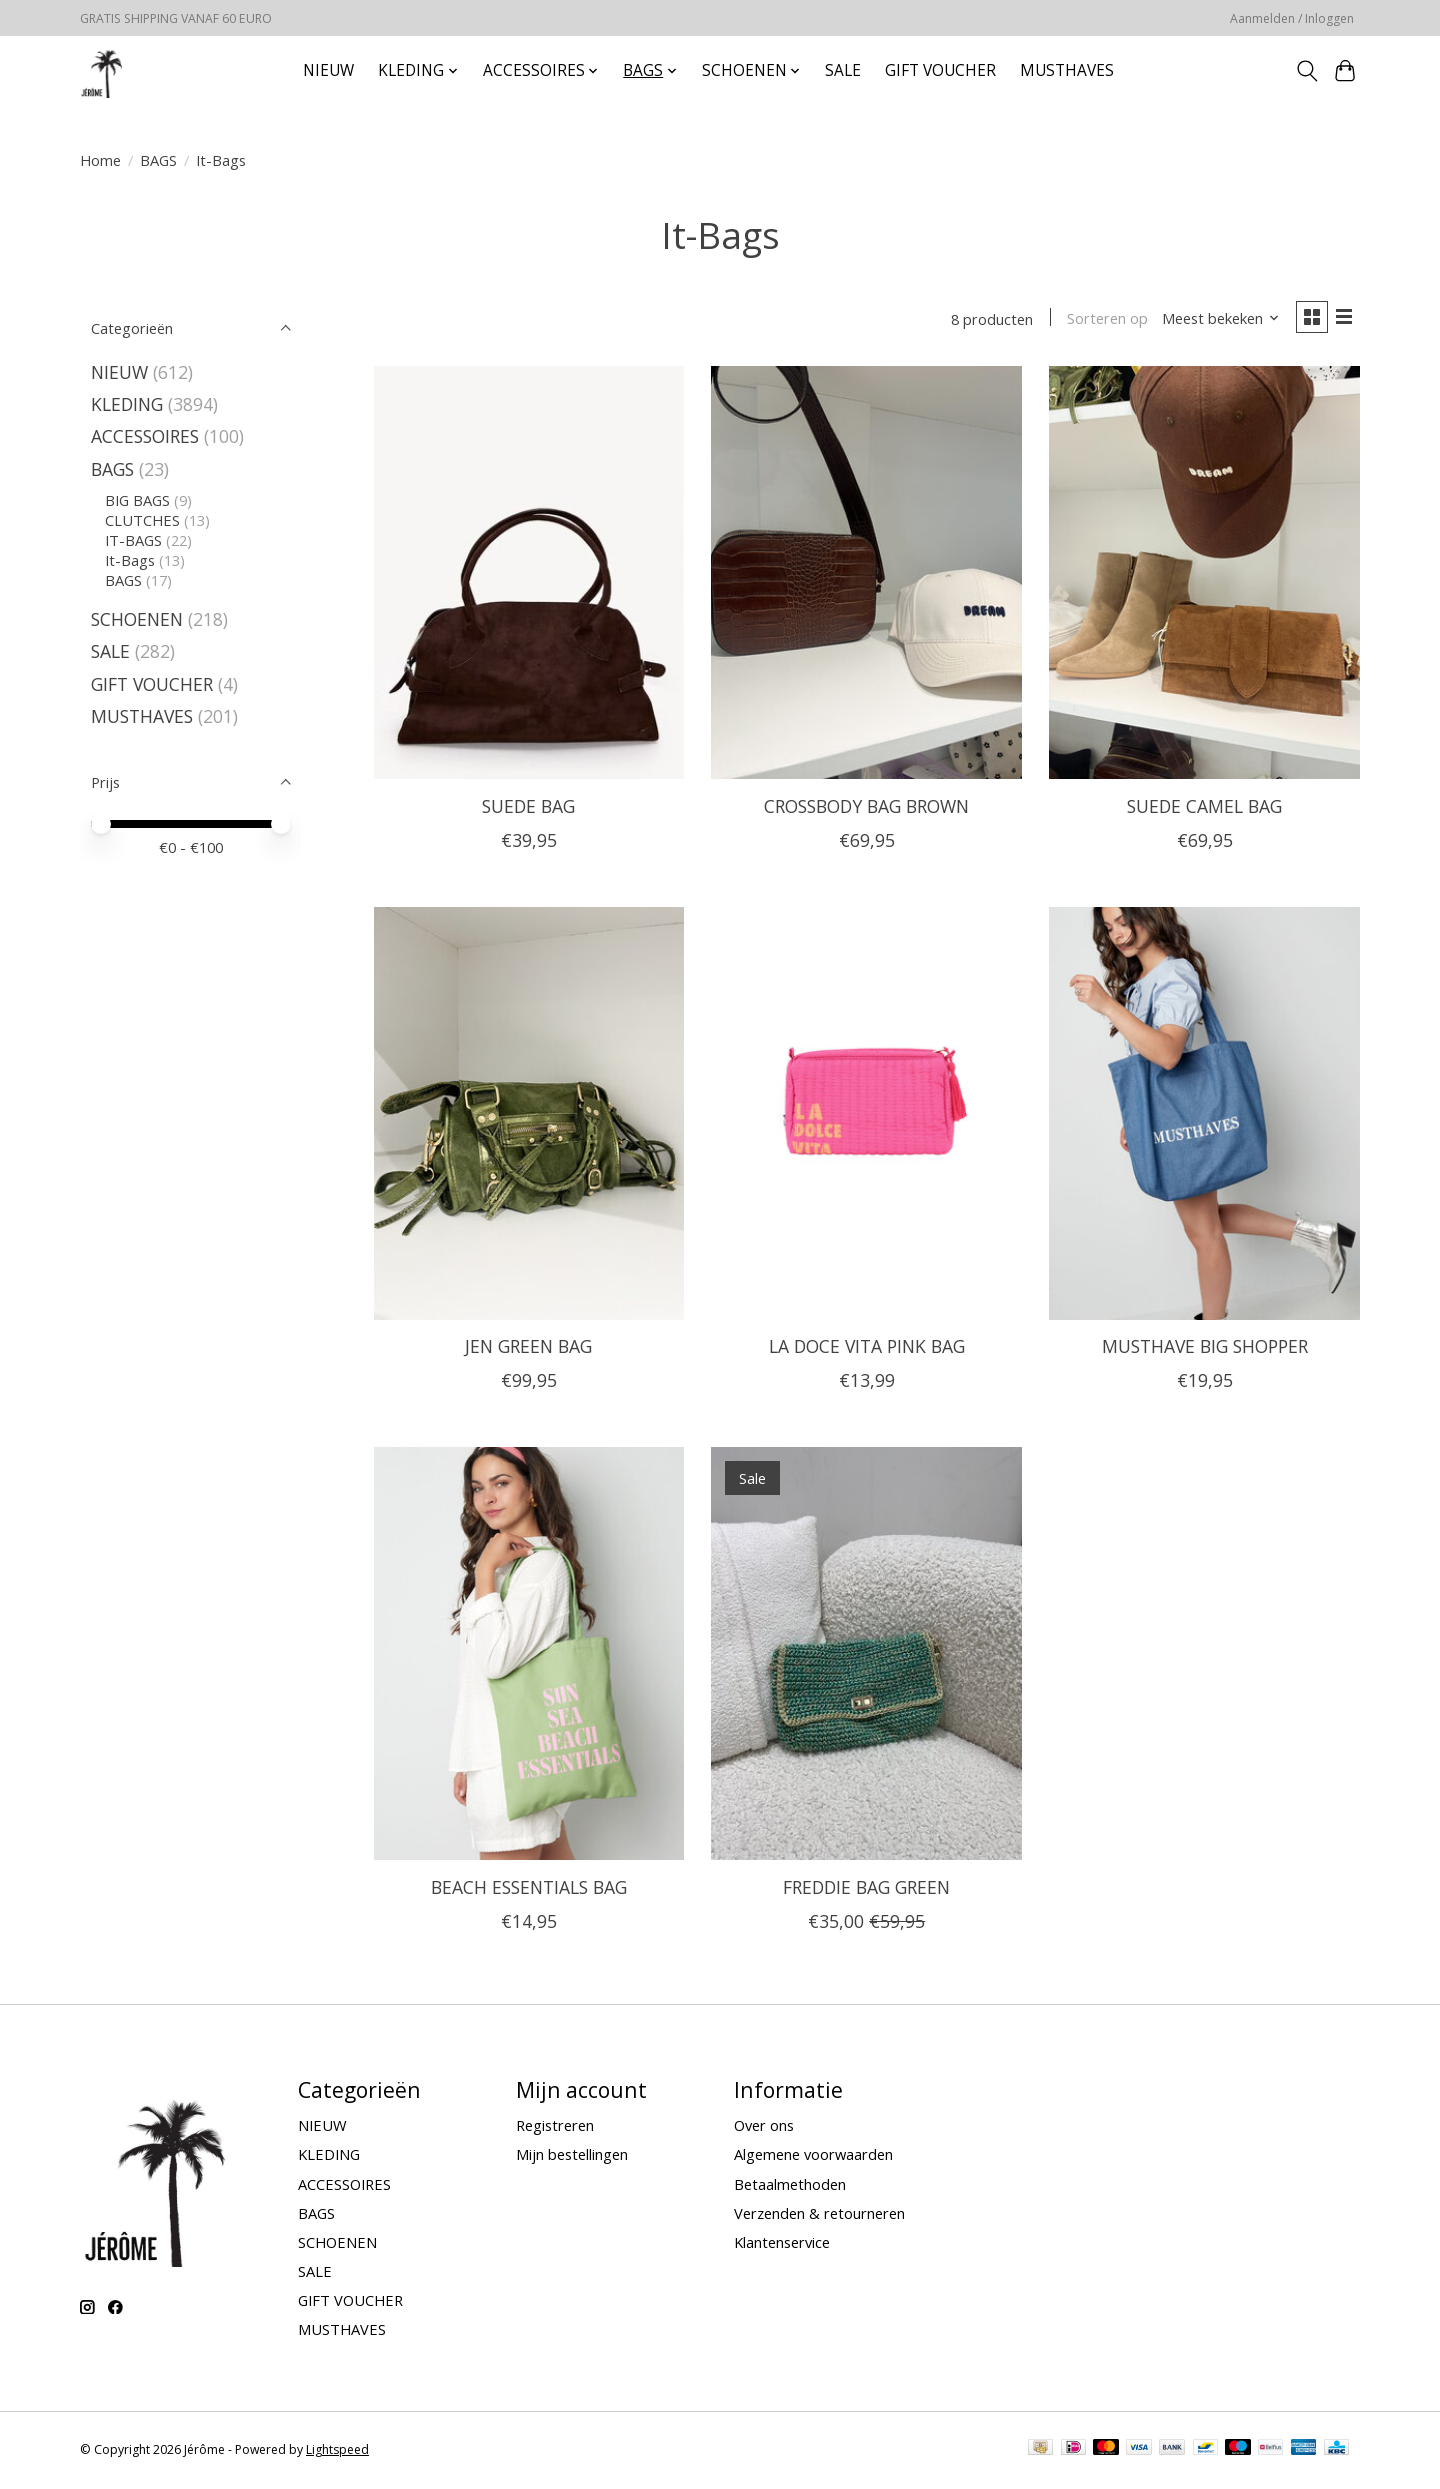  I want to click on [Meest bekeken, Sorteren op], so click(1216, 320).